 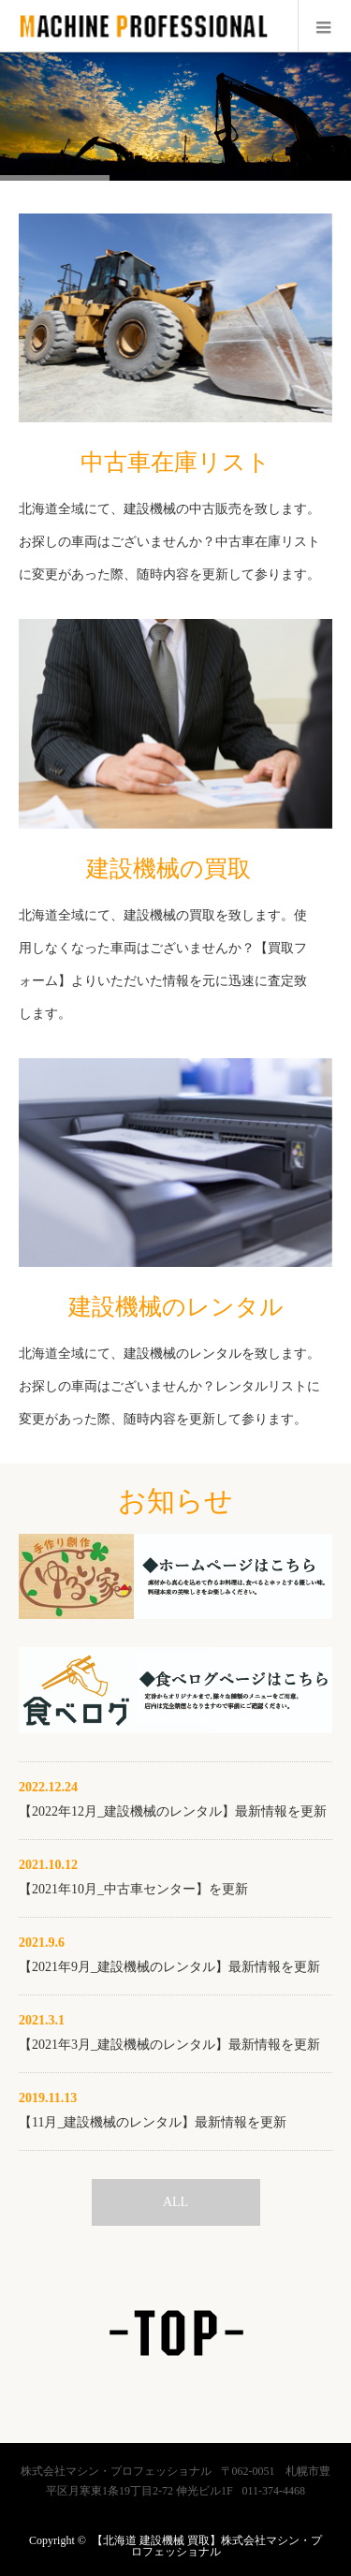 What do you see at coordinates (133, 1889) in the screenshot?
I see `【2021年10月_中古車センター】を更新` at bounding box center [133, 1889].